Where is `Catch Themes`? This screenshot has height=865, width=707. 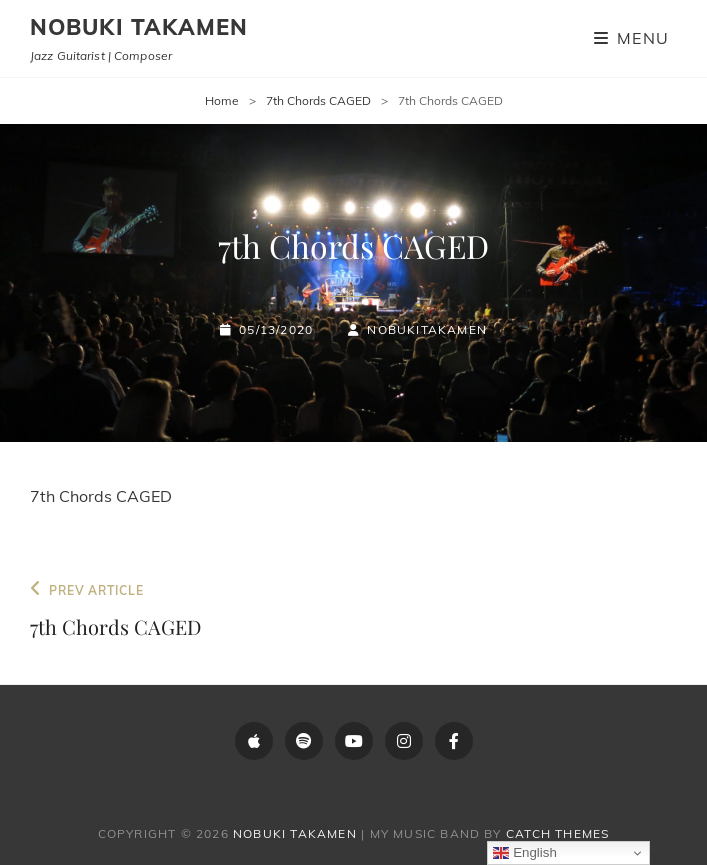
Catch Themes is located at coordinates (557, 833).